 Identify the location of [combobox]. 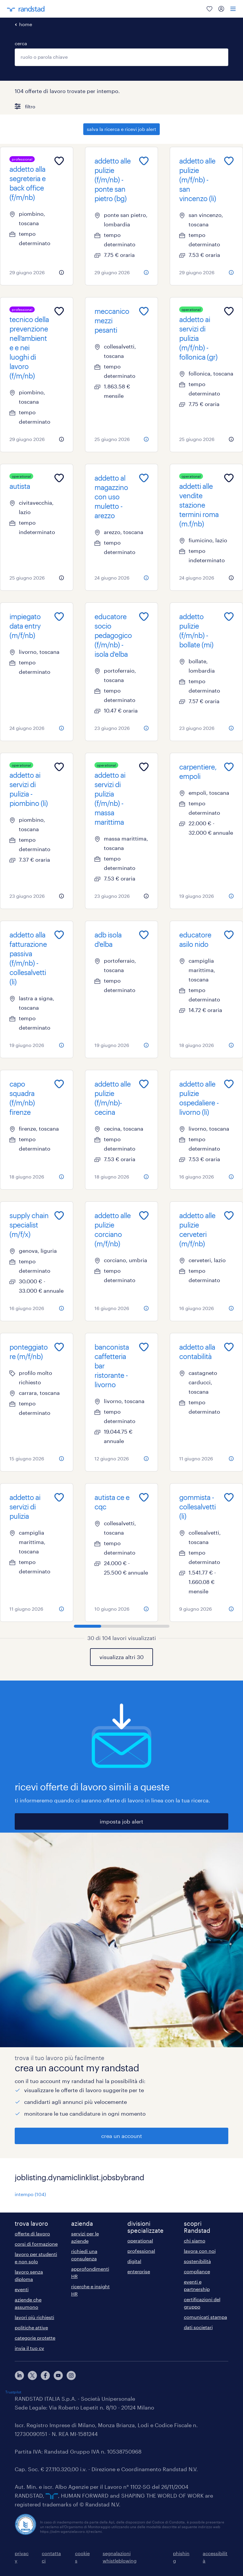
(121, 57).